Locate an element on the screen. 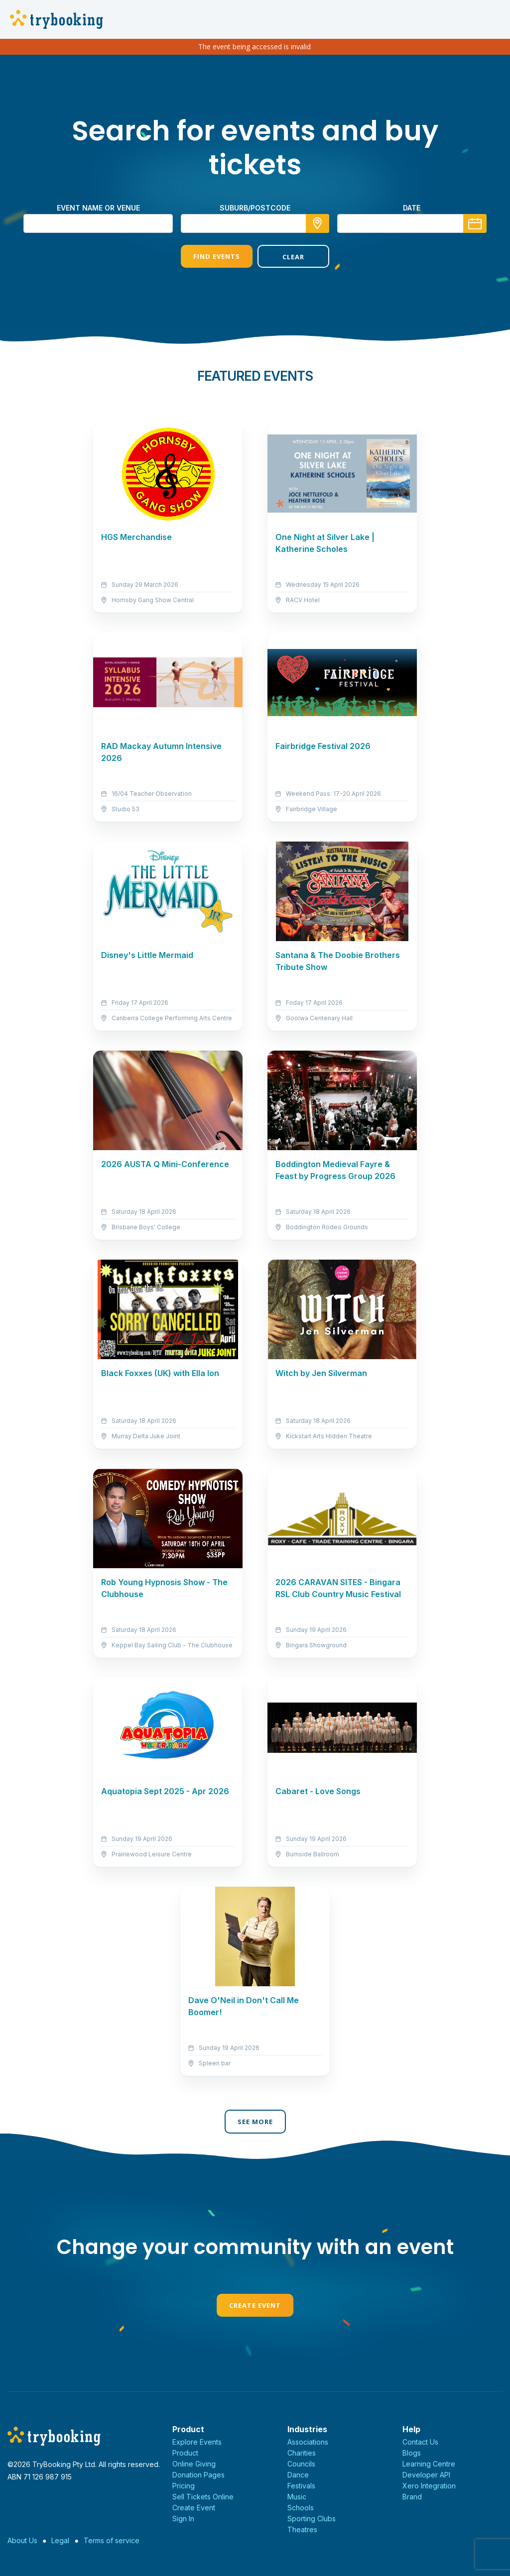 The height and width of the screenshot is (2576, 510). Sporting Clubs is located at coordinates (311, 2518).